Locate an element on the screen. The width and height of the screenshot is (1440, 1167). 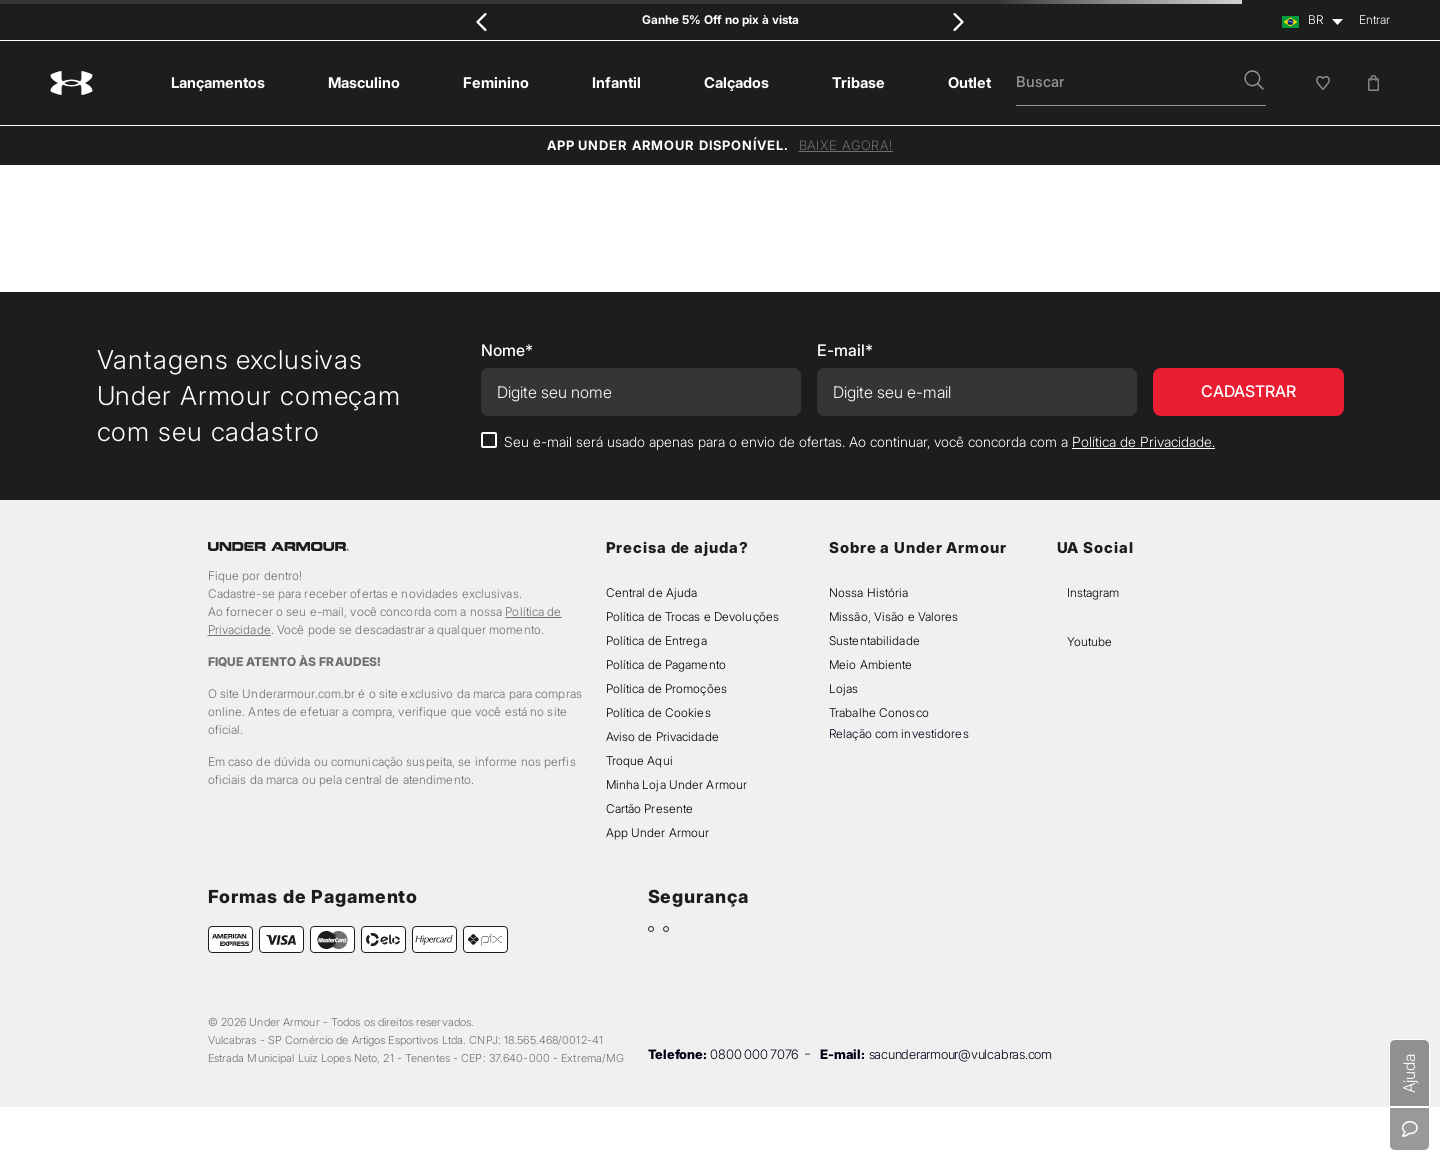
Instagram is located at coordinates (1093, 592).